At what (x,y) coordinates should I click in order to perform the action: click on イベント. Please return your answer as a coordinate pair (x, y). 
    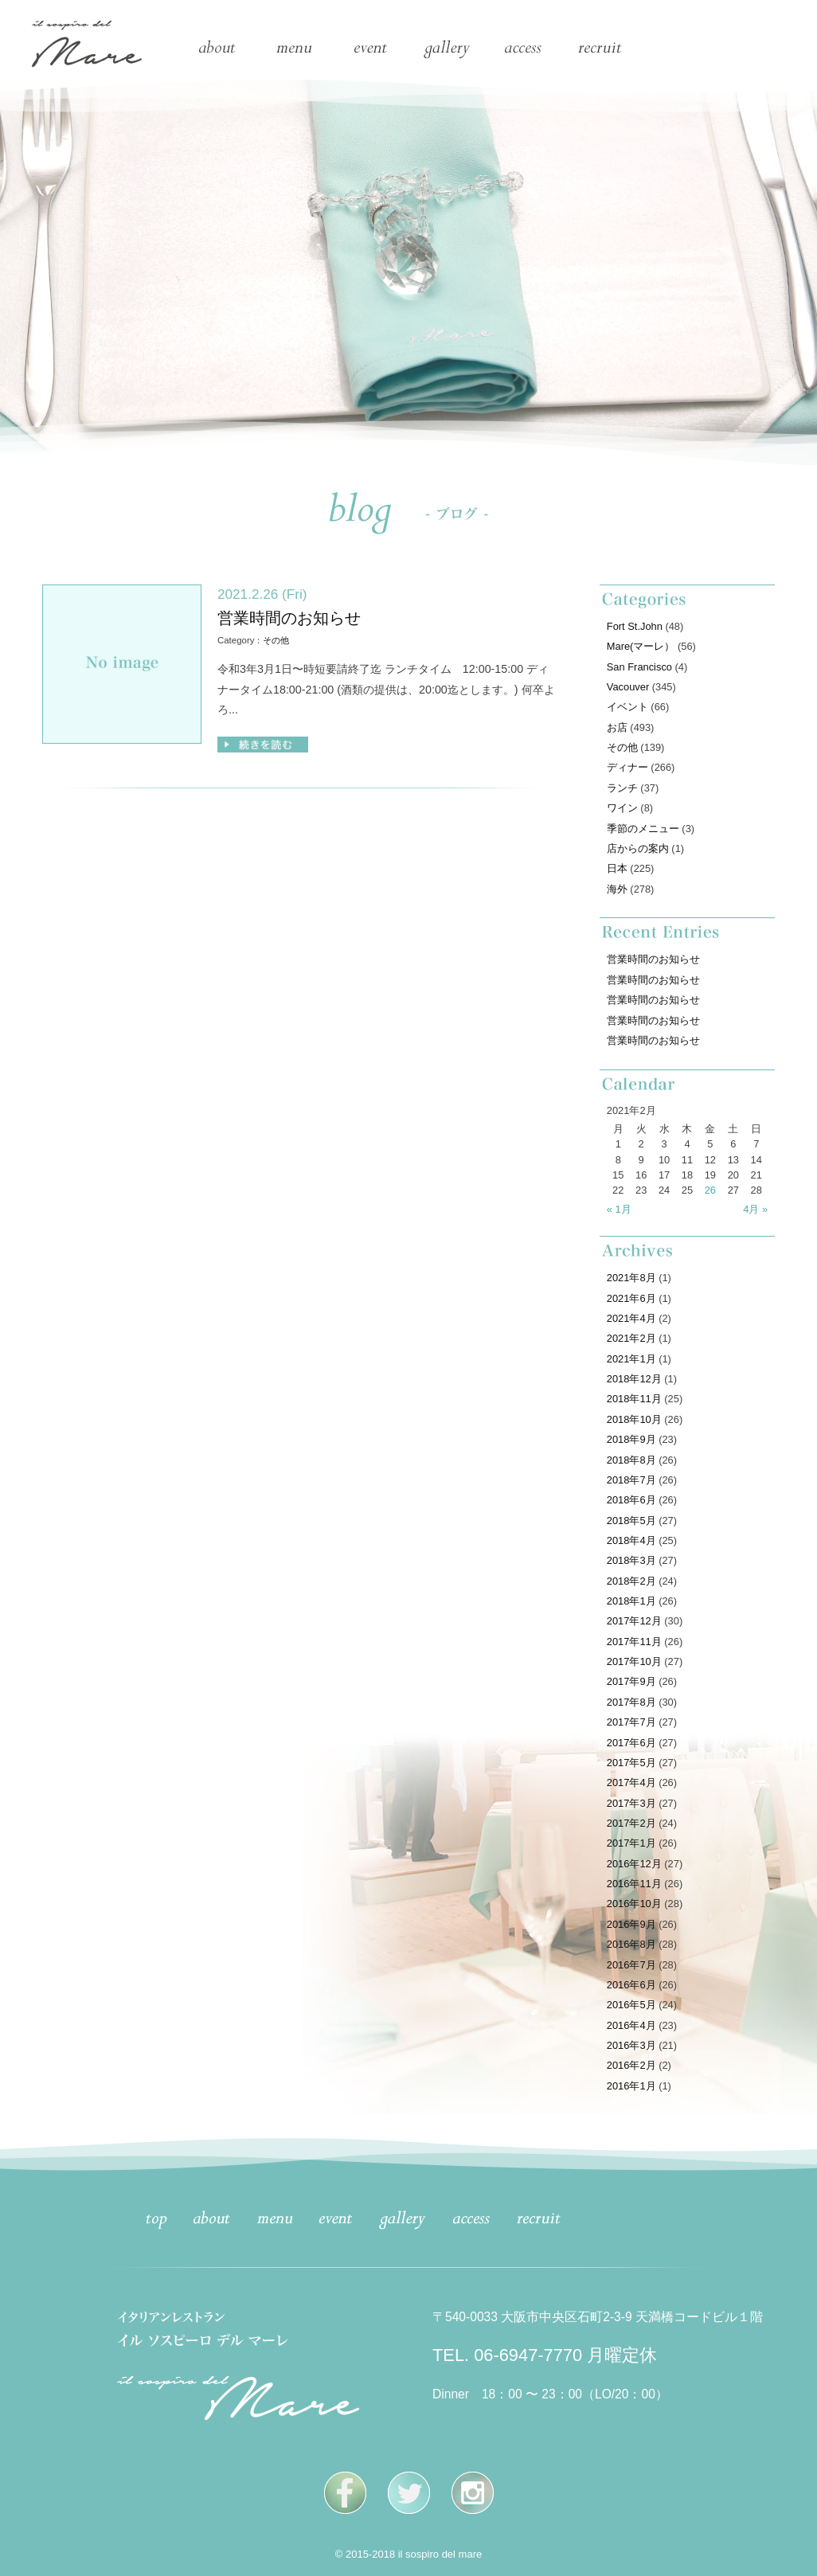
    Looking at the image, I should click on (627, 707).